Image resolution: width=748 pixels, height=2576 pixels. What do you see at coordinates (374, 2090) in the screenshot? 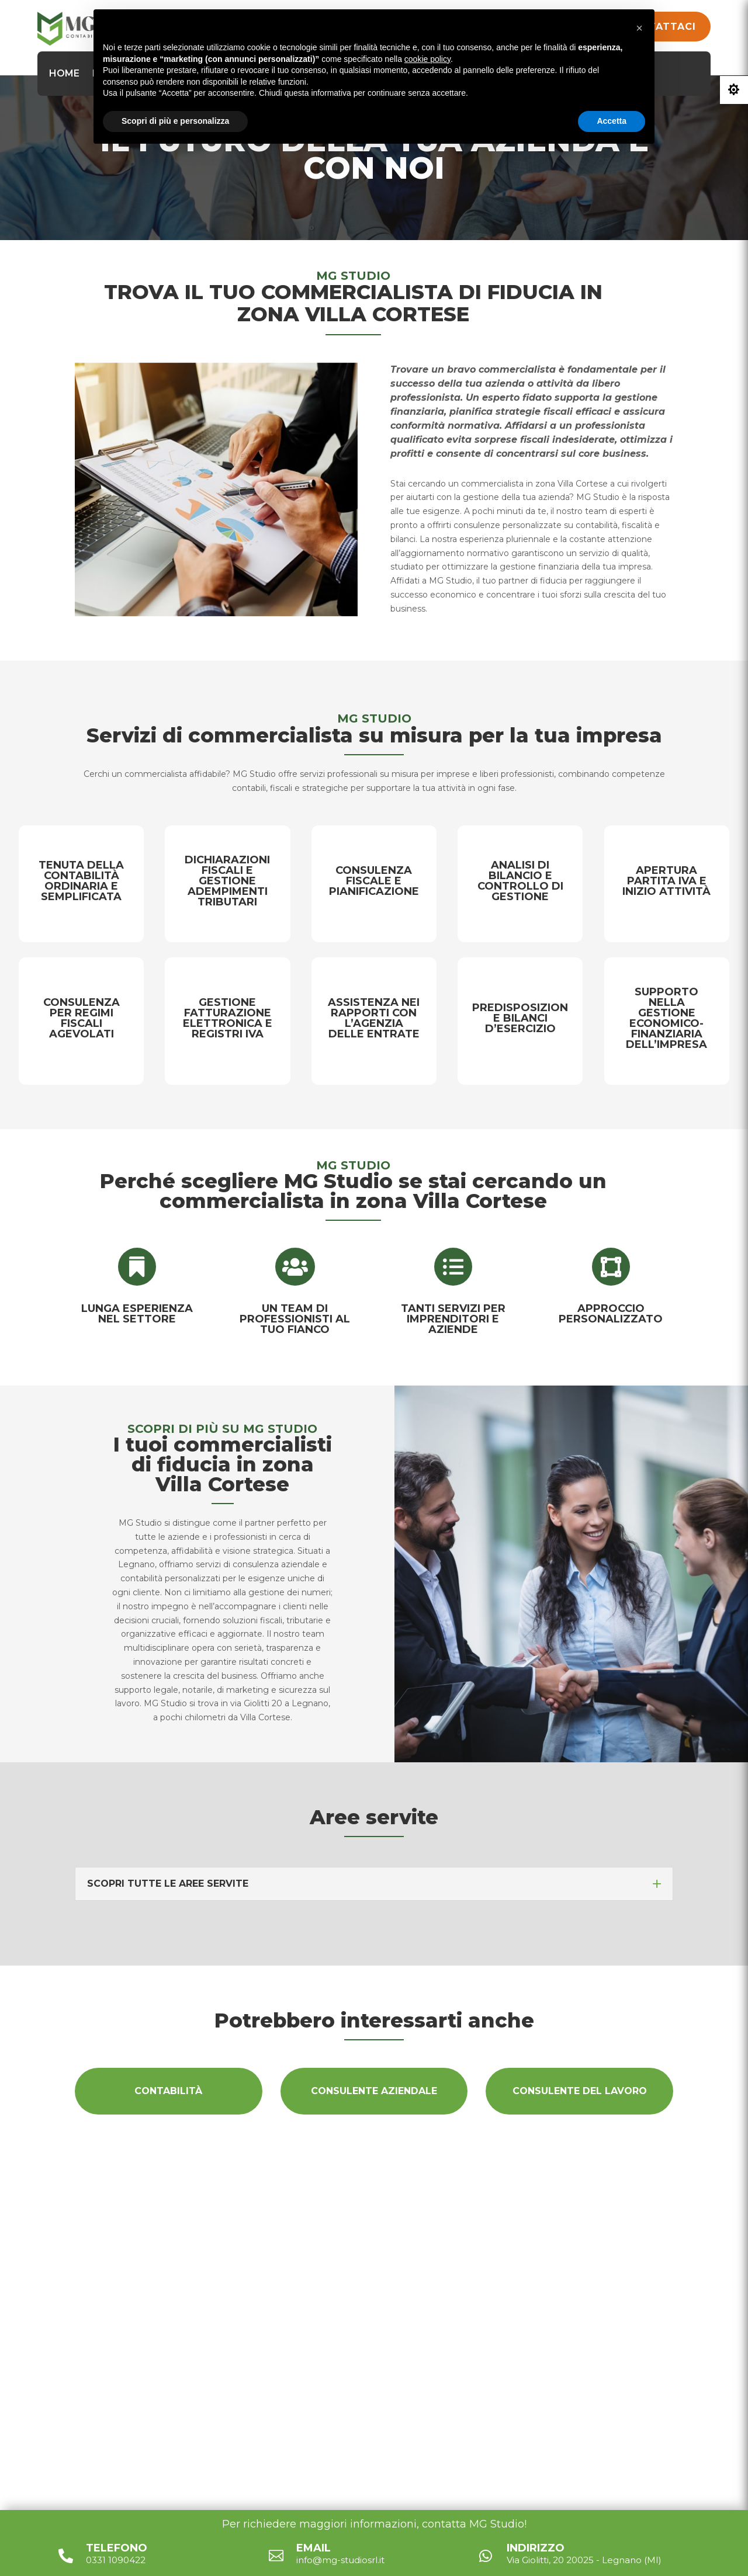
I see `Consulente aziendale` at bounding box center [374, 2090].